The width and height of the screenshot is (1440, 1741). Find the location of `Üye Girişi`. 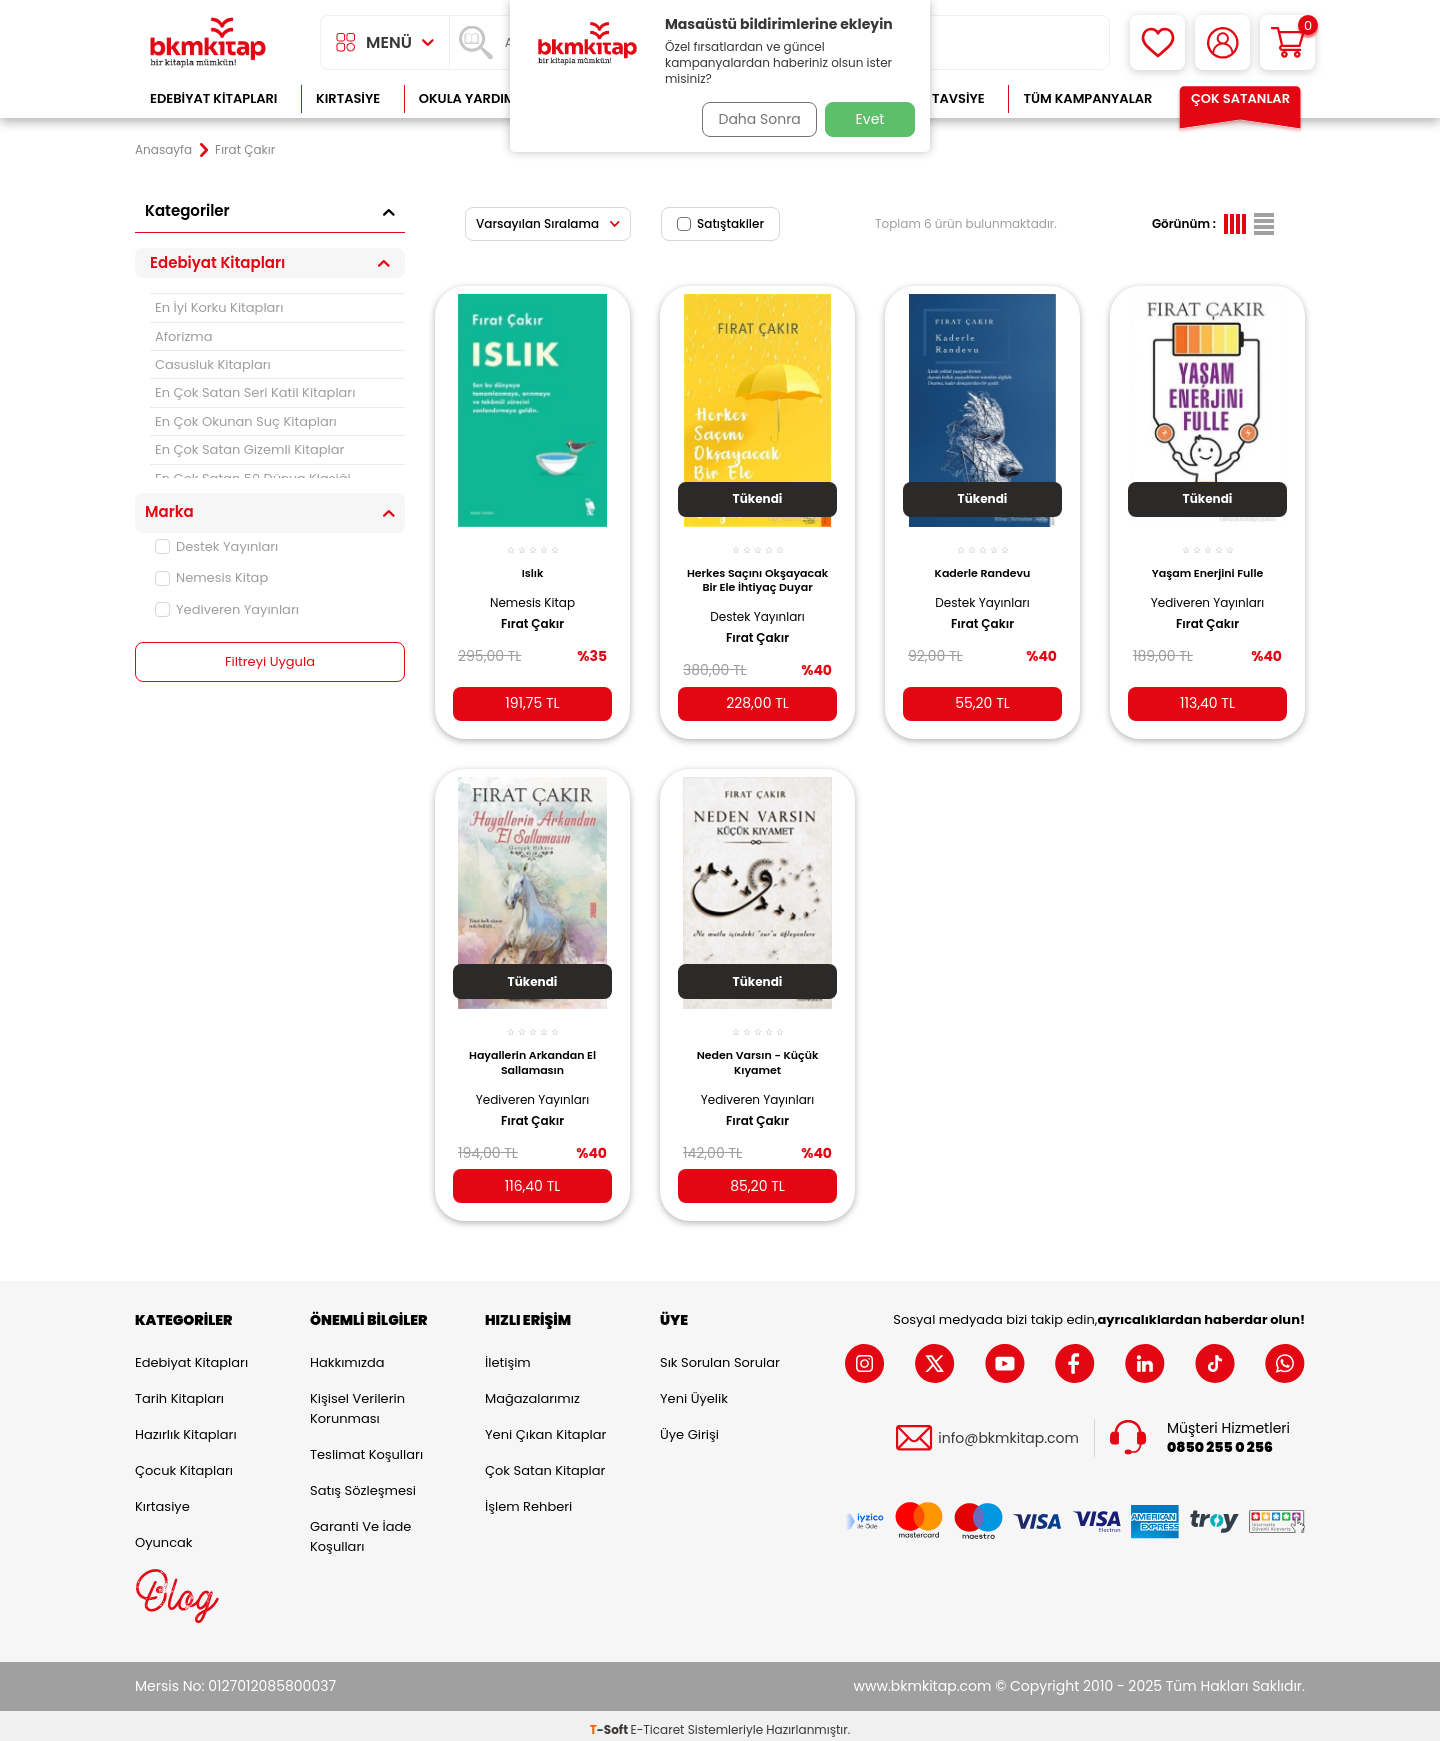

Üye Girişi is located at coordinates (689, 1426).